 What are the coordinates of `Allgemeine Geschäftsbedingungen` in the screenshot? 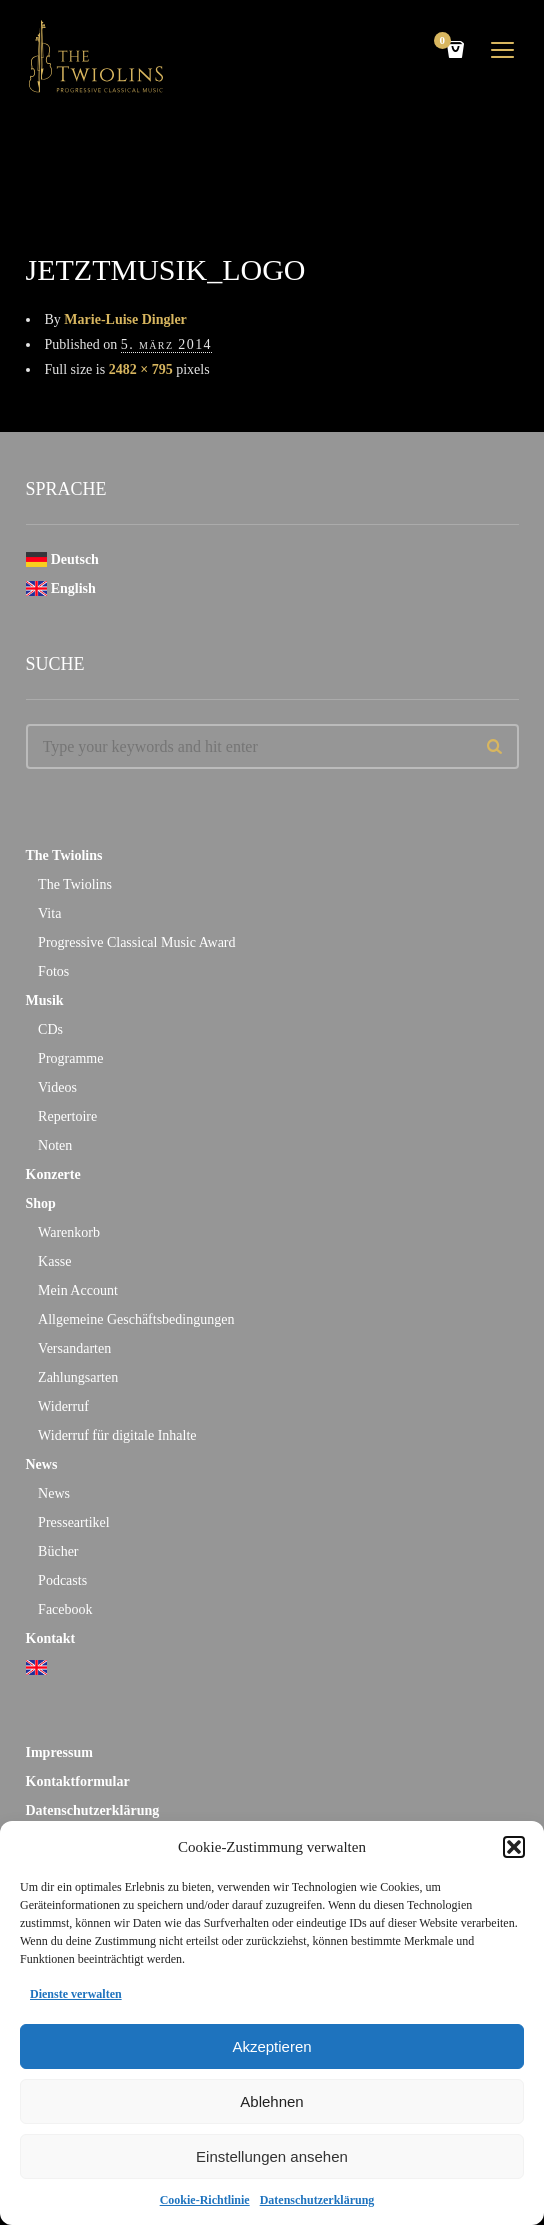 It's located at (136, 1319).